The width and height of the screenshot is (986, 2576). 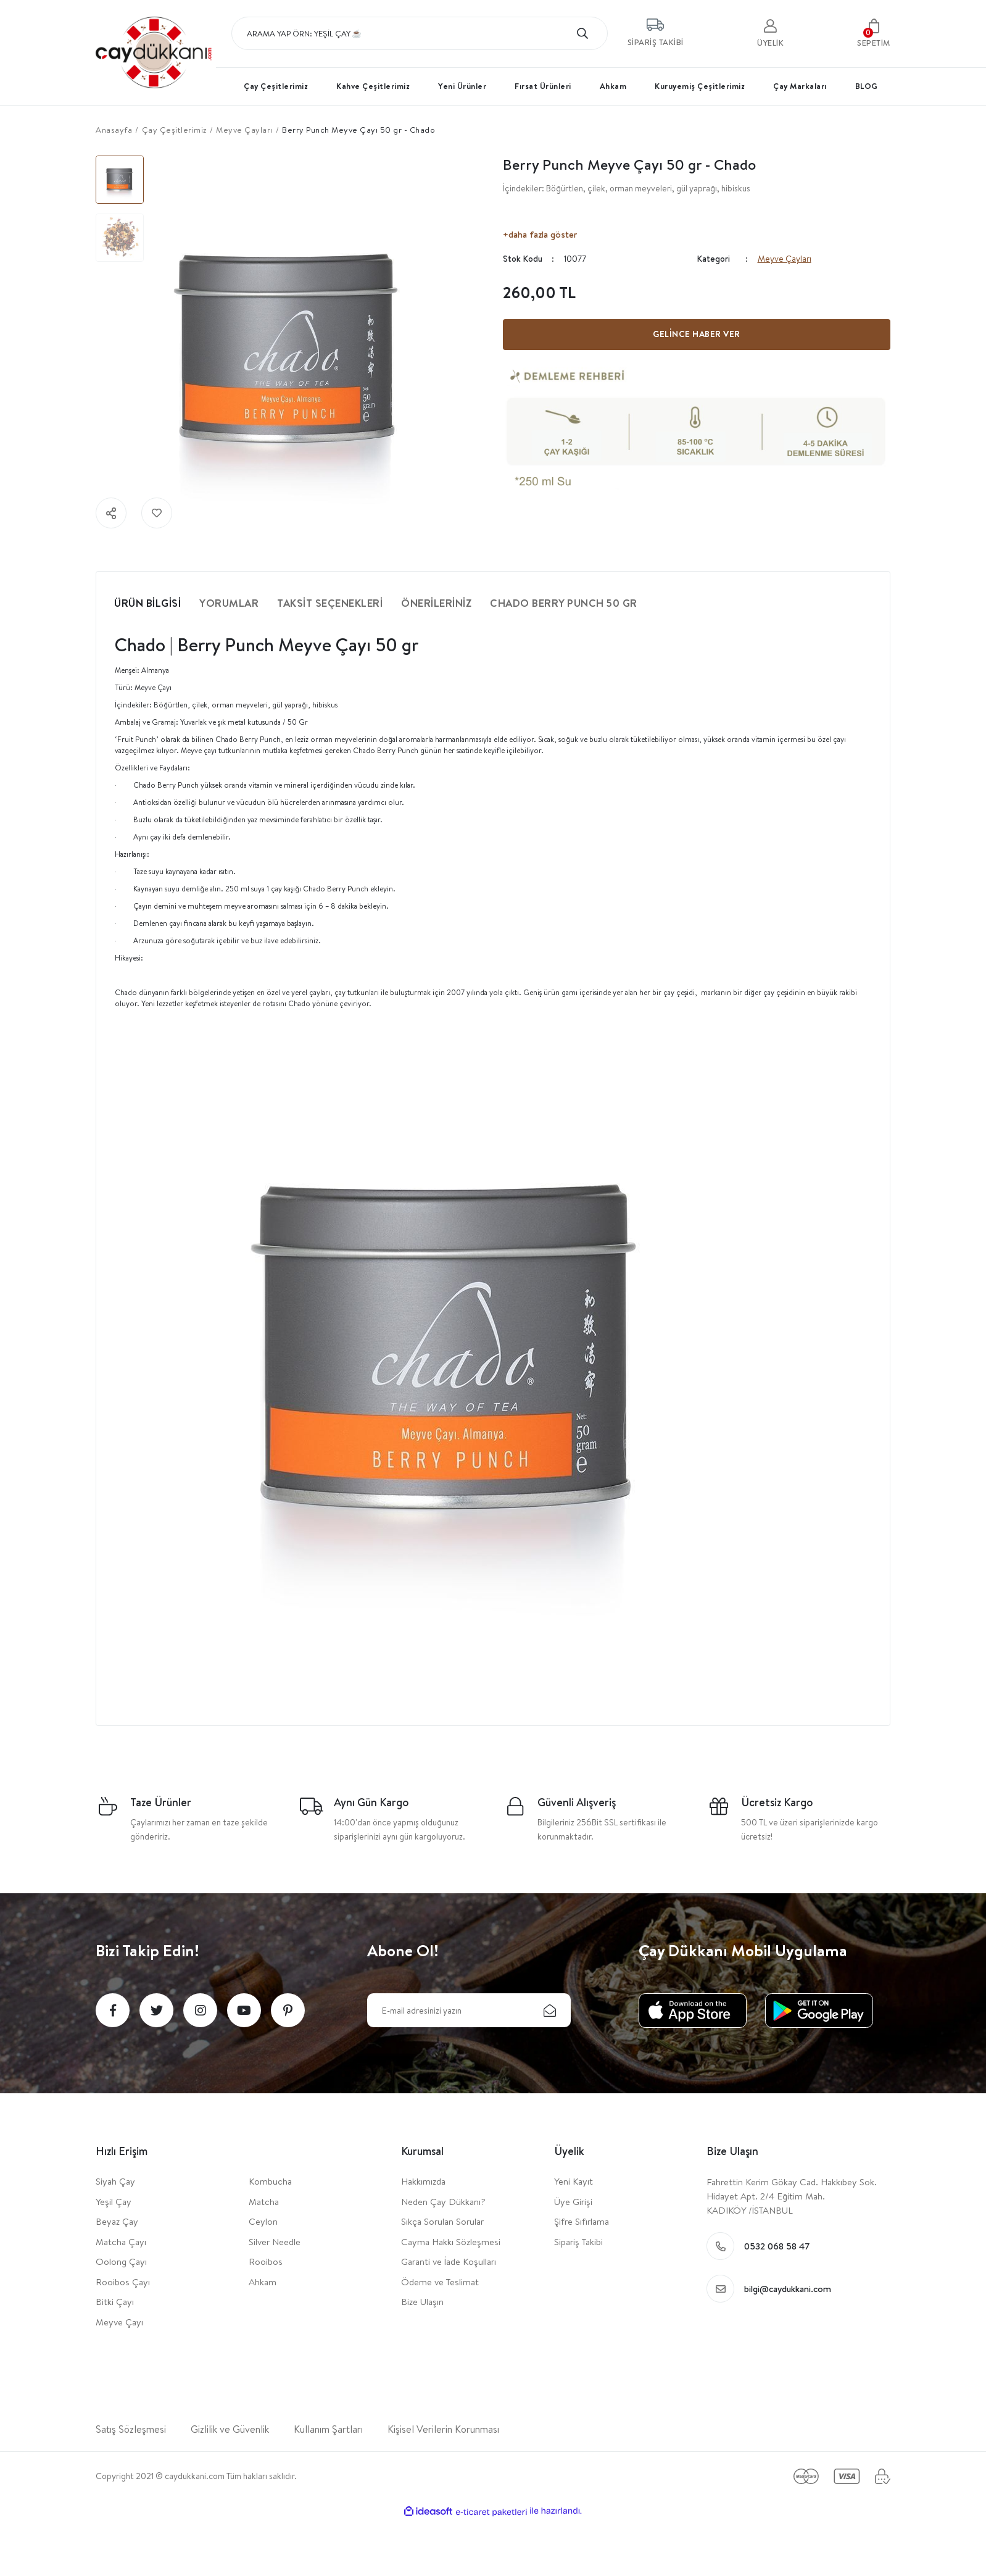 What do you see at coordinates (274, 2241) in the screenshot?
I see `Silver Needle` at bounding box center [274, 2241].